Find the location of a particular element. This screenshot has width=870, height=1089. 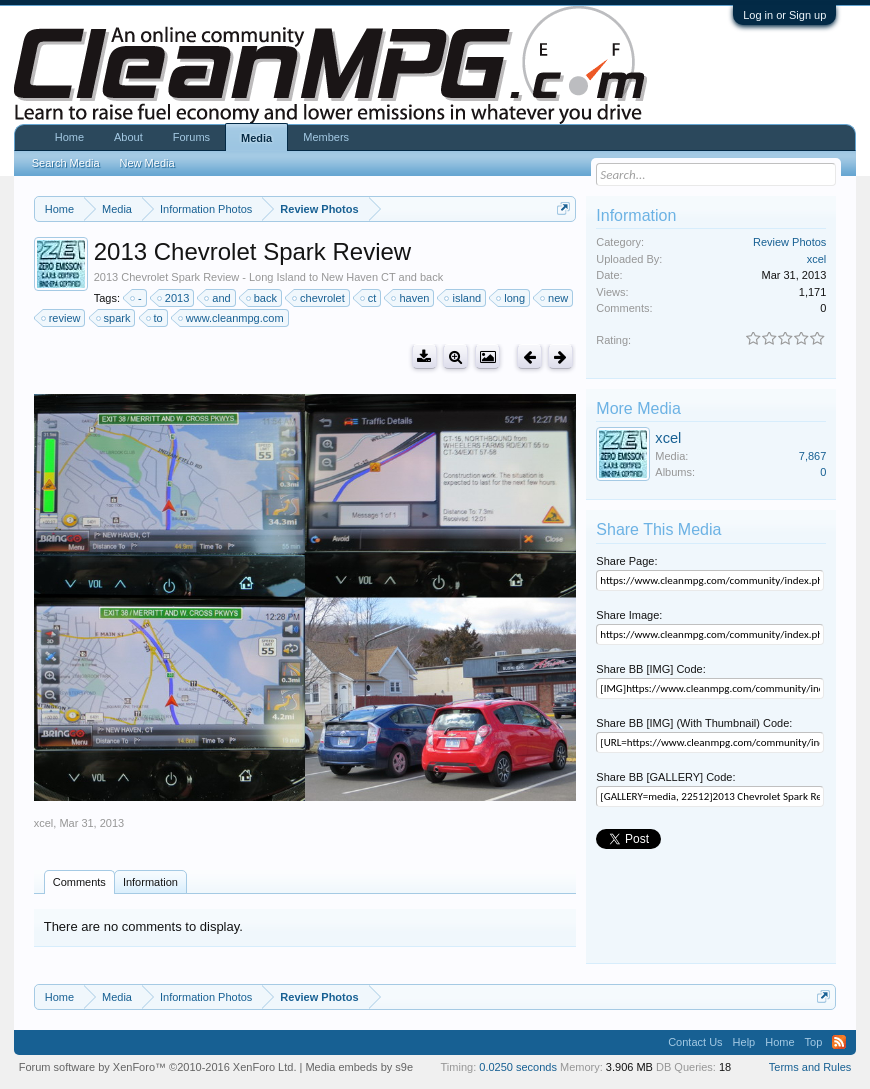

Members is located at coordinates (326, 137).